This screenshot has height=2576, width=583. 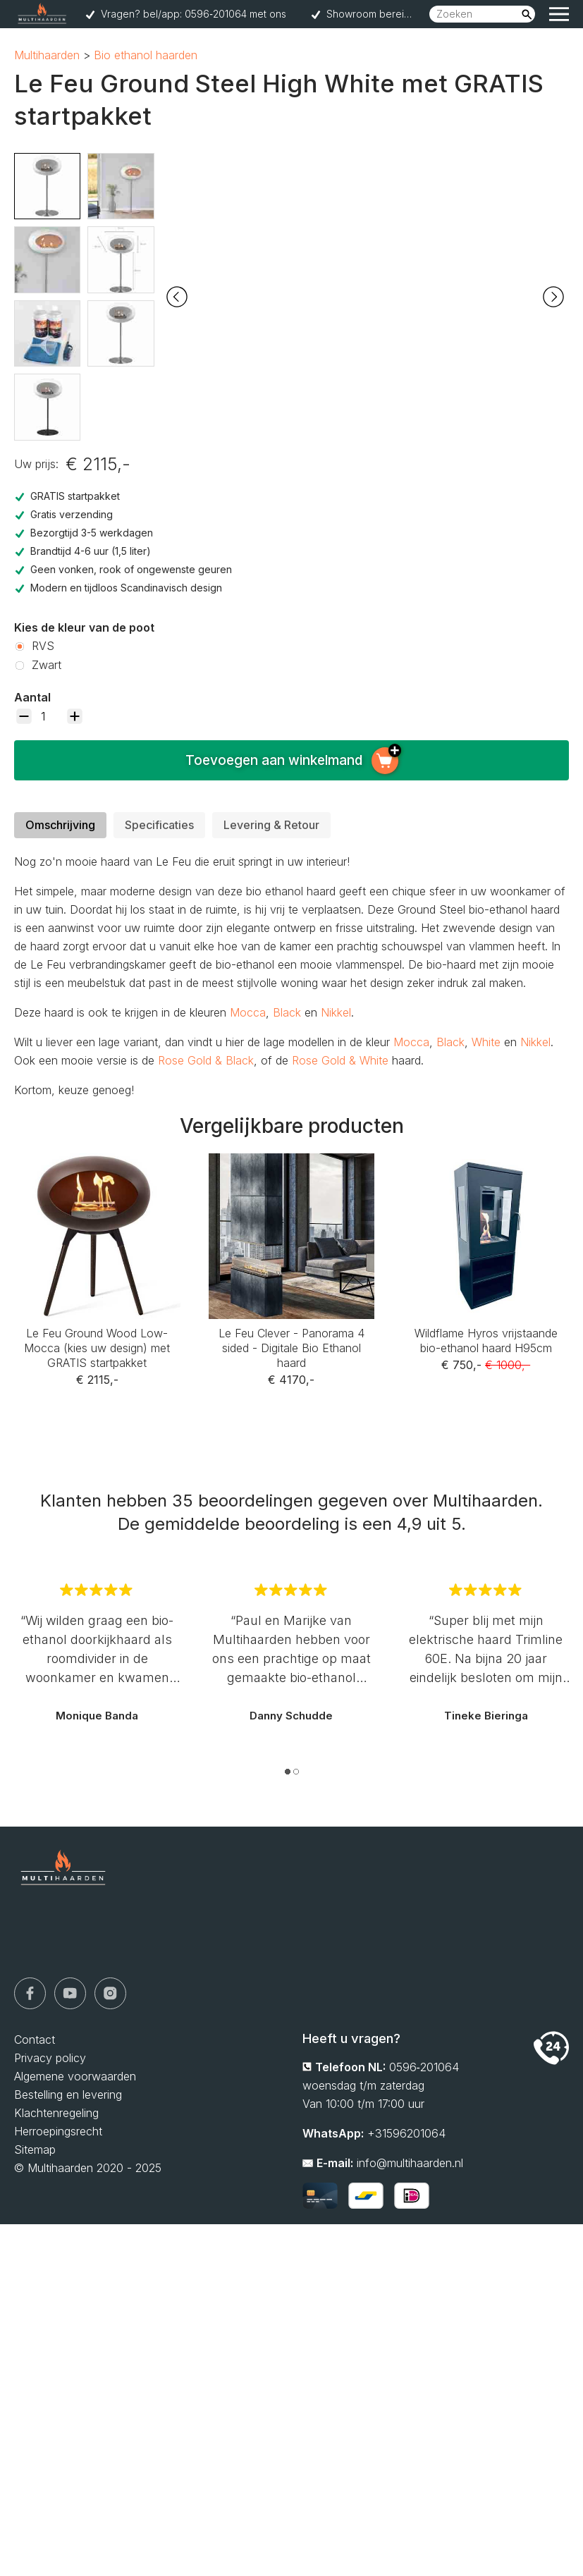 What do you see at coordinates (206, 1060) in the screenshot?
I see `Rose Gold & Black` at bounding box center [206, 1060].